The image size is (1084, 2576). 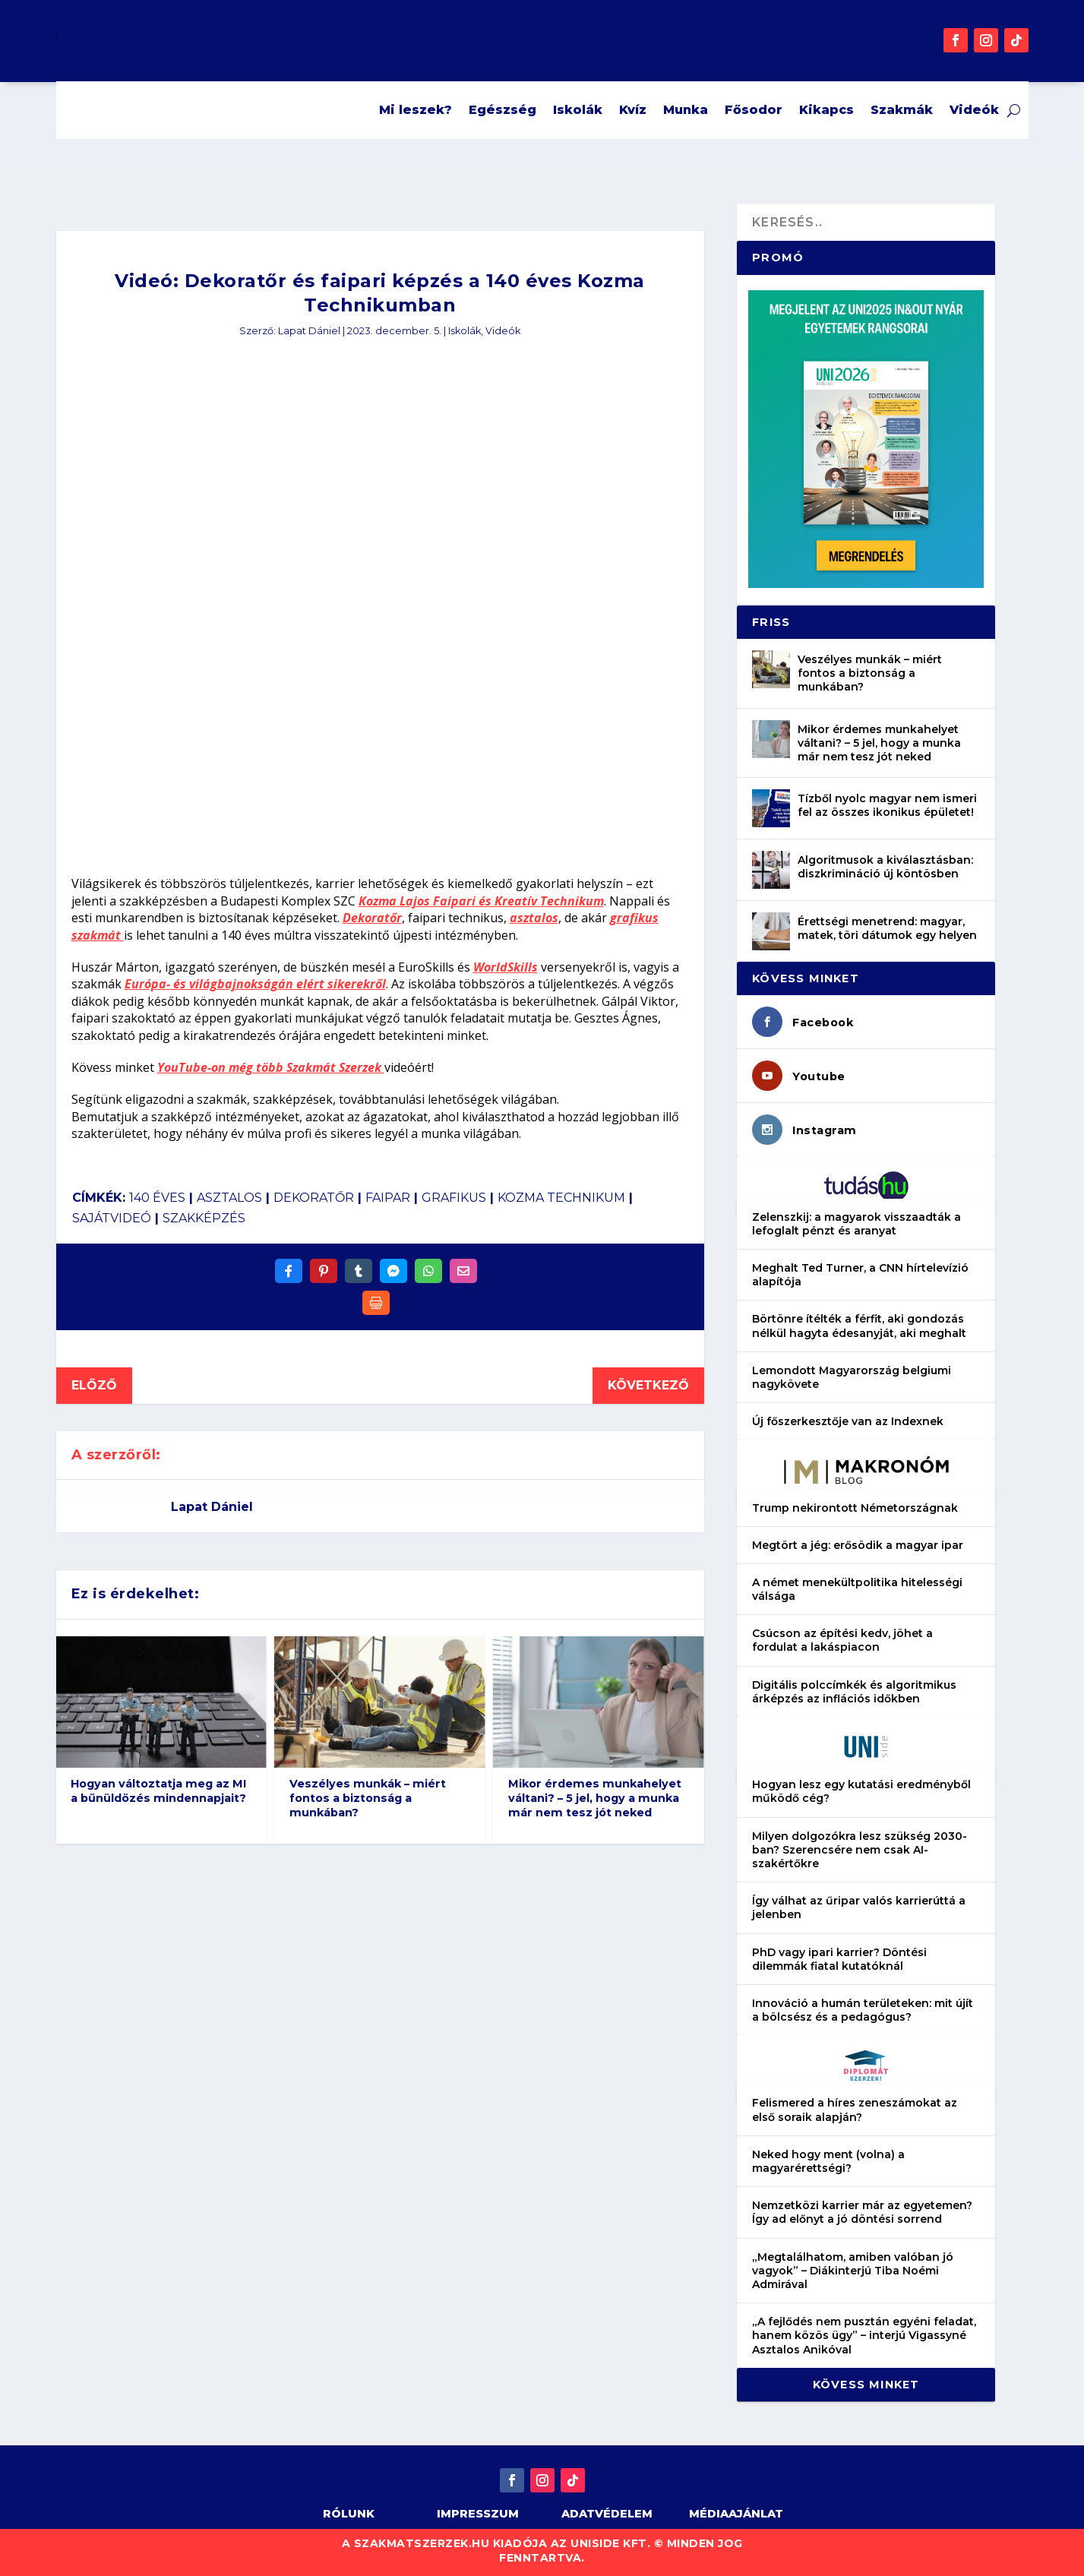 What do you see at coordinates (502, 110) in the screenshot?
I see `Egészség` at bounding box center [502, 110].